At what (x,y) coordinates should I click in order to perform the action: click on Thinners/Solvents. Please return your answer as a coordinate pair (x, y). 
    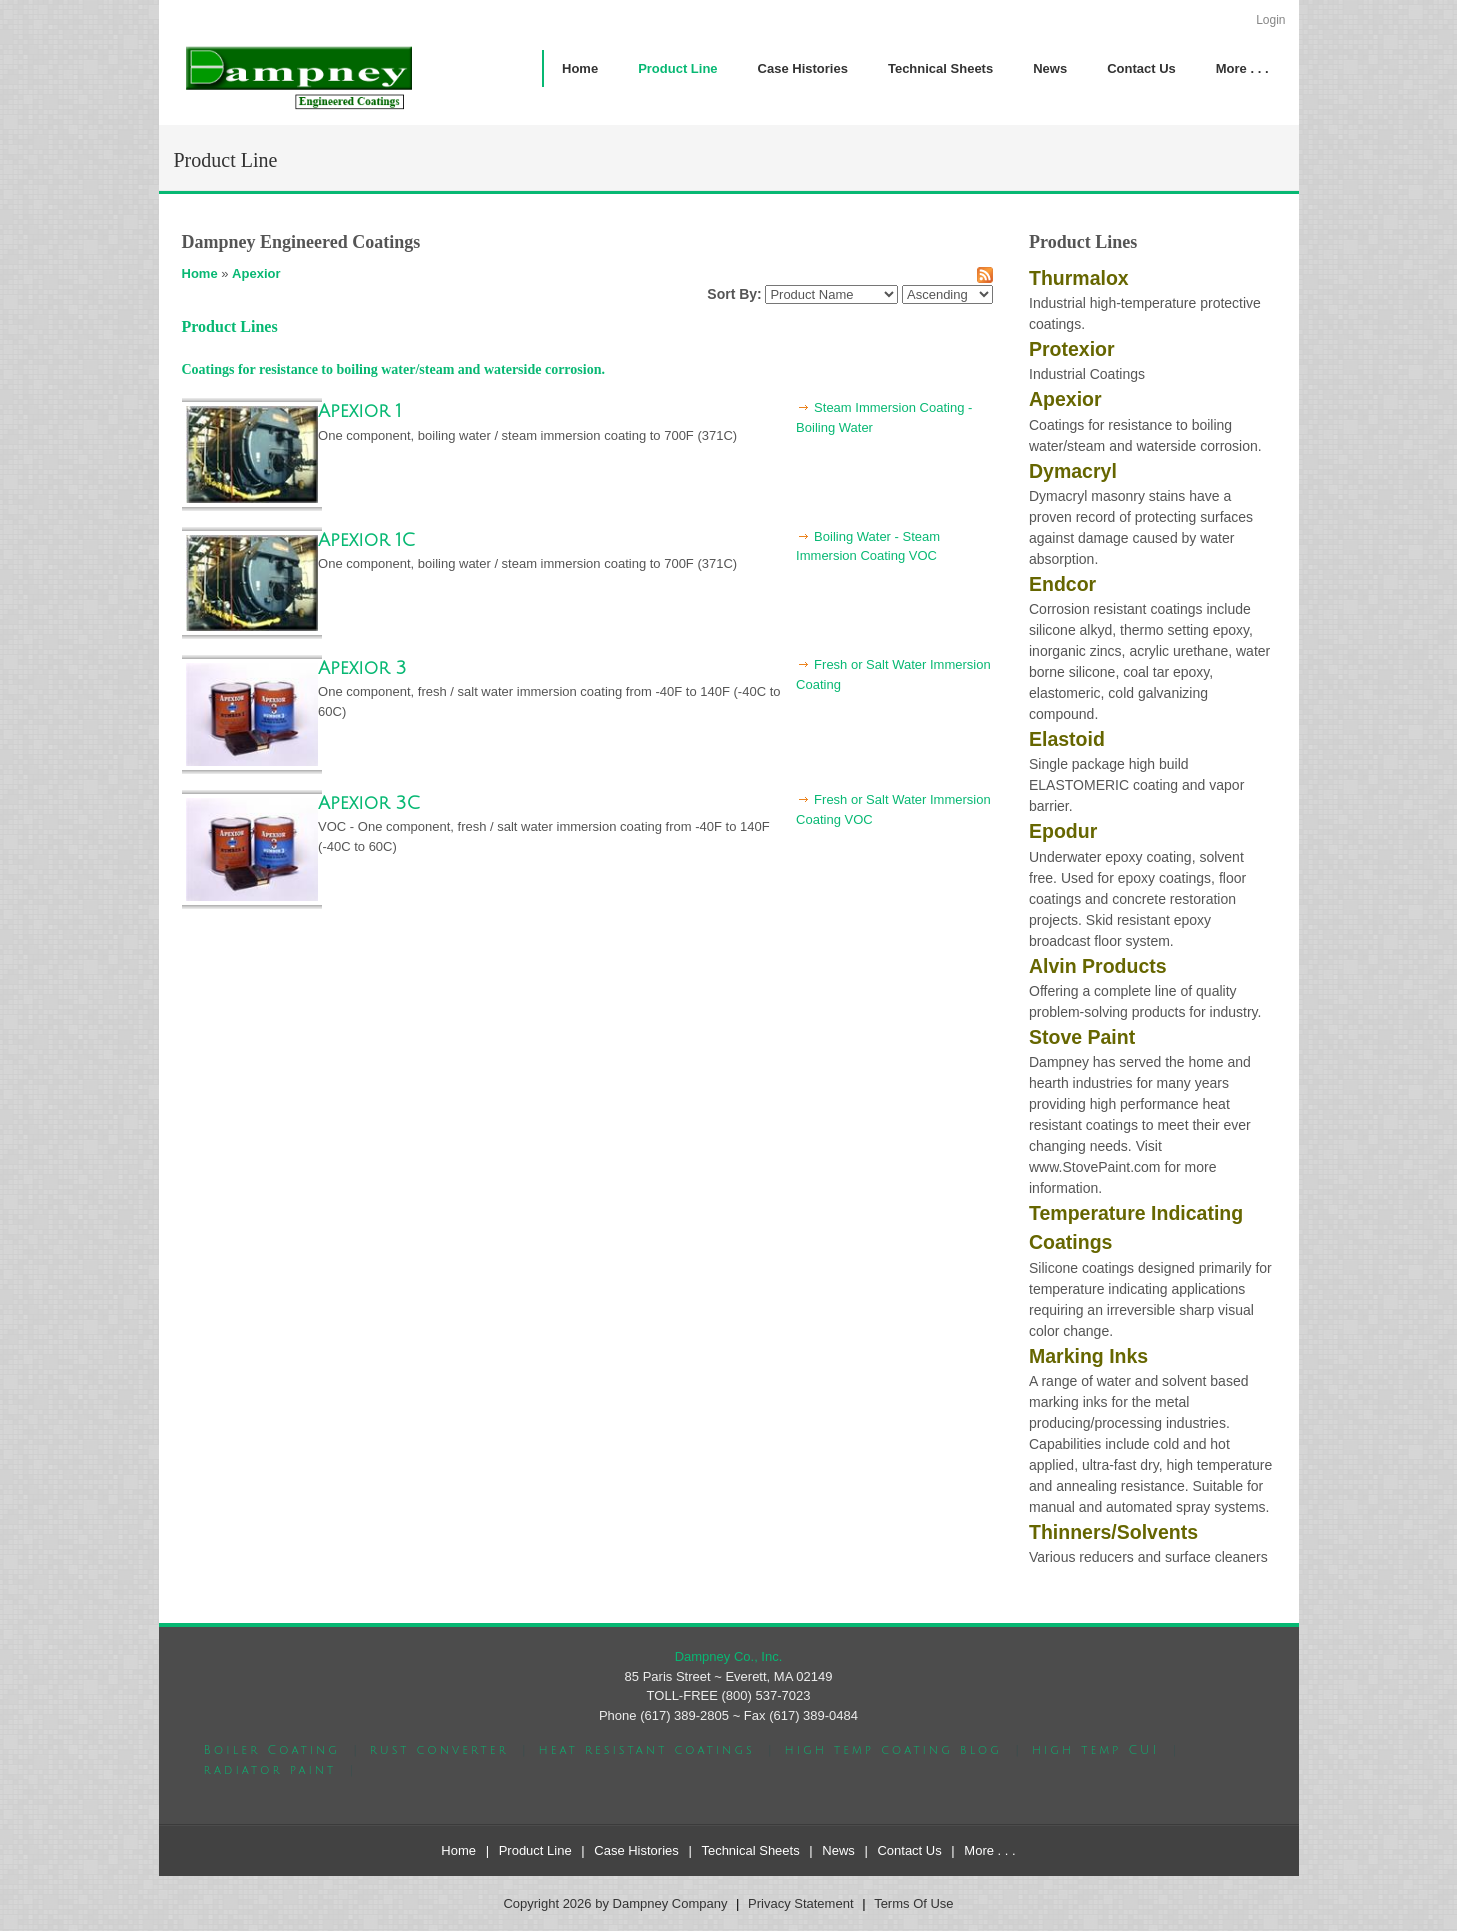
    Looking at the image, I should click on (1113, 1532).